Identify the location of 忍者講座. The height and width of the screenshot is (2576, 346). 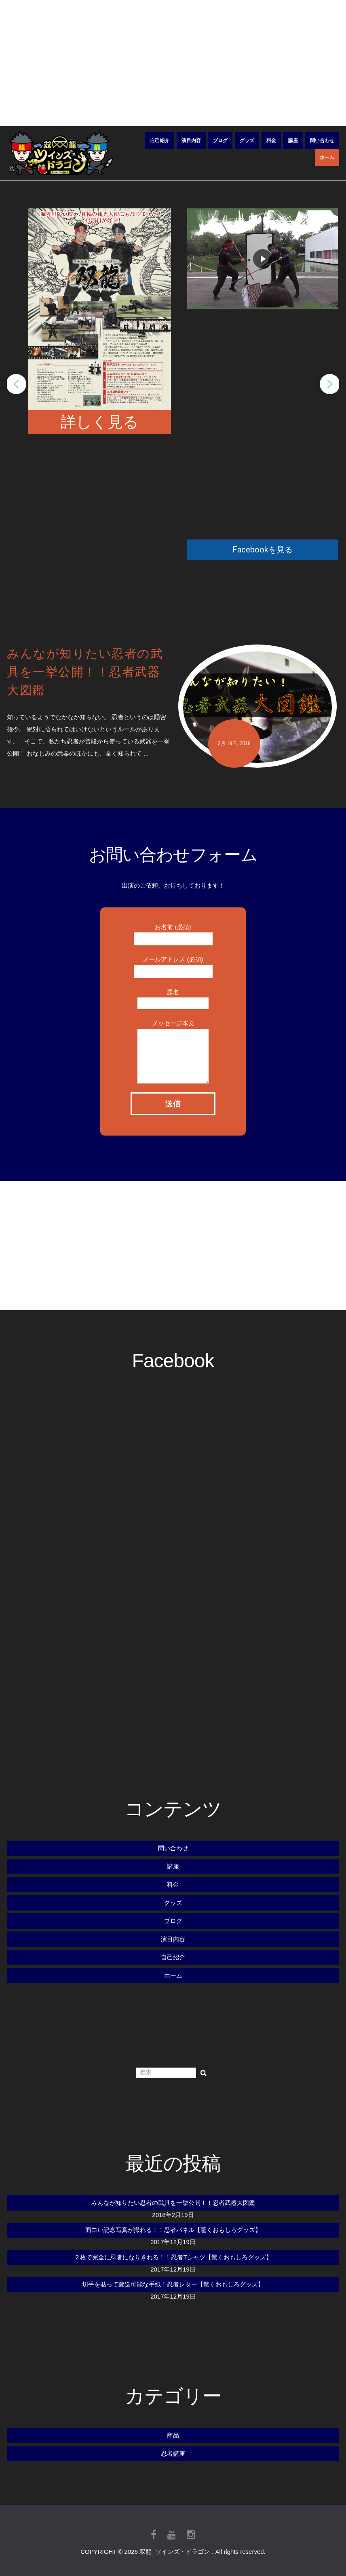
(173, 2453).